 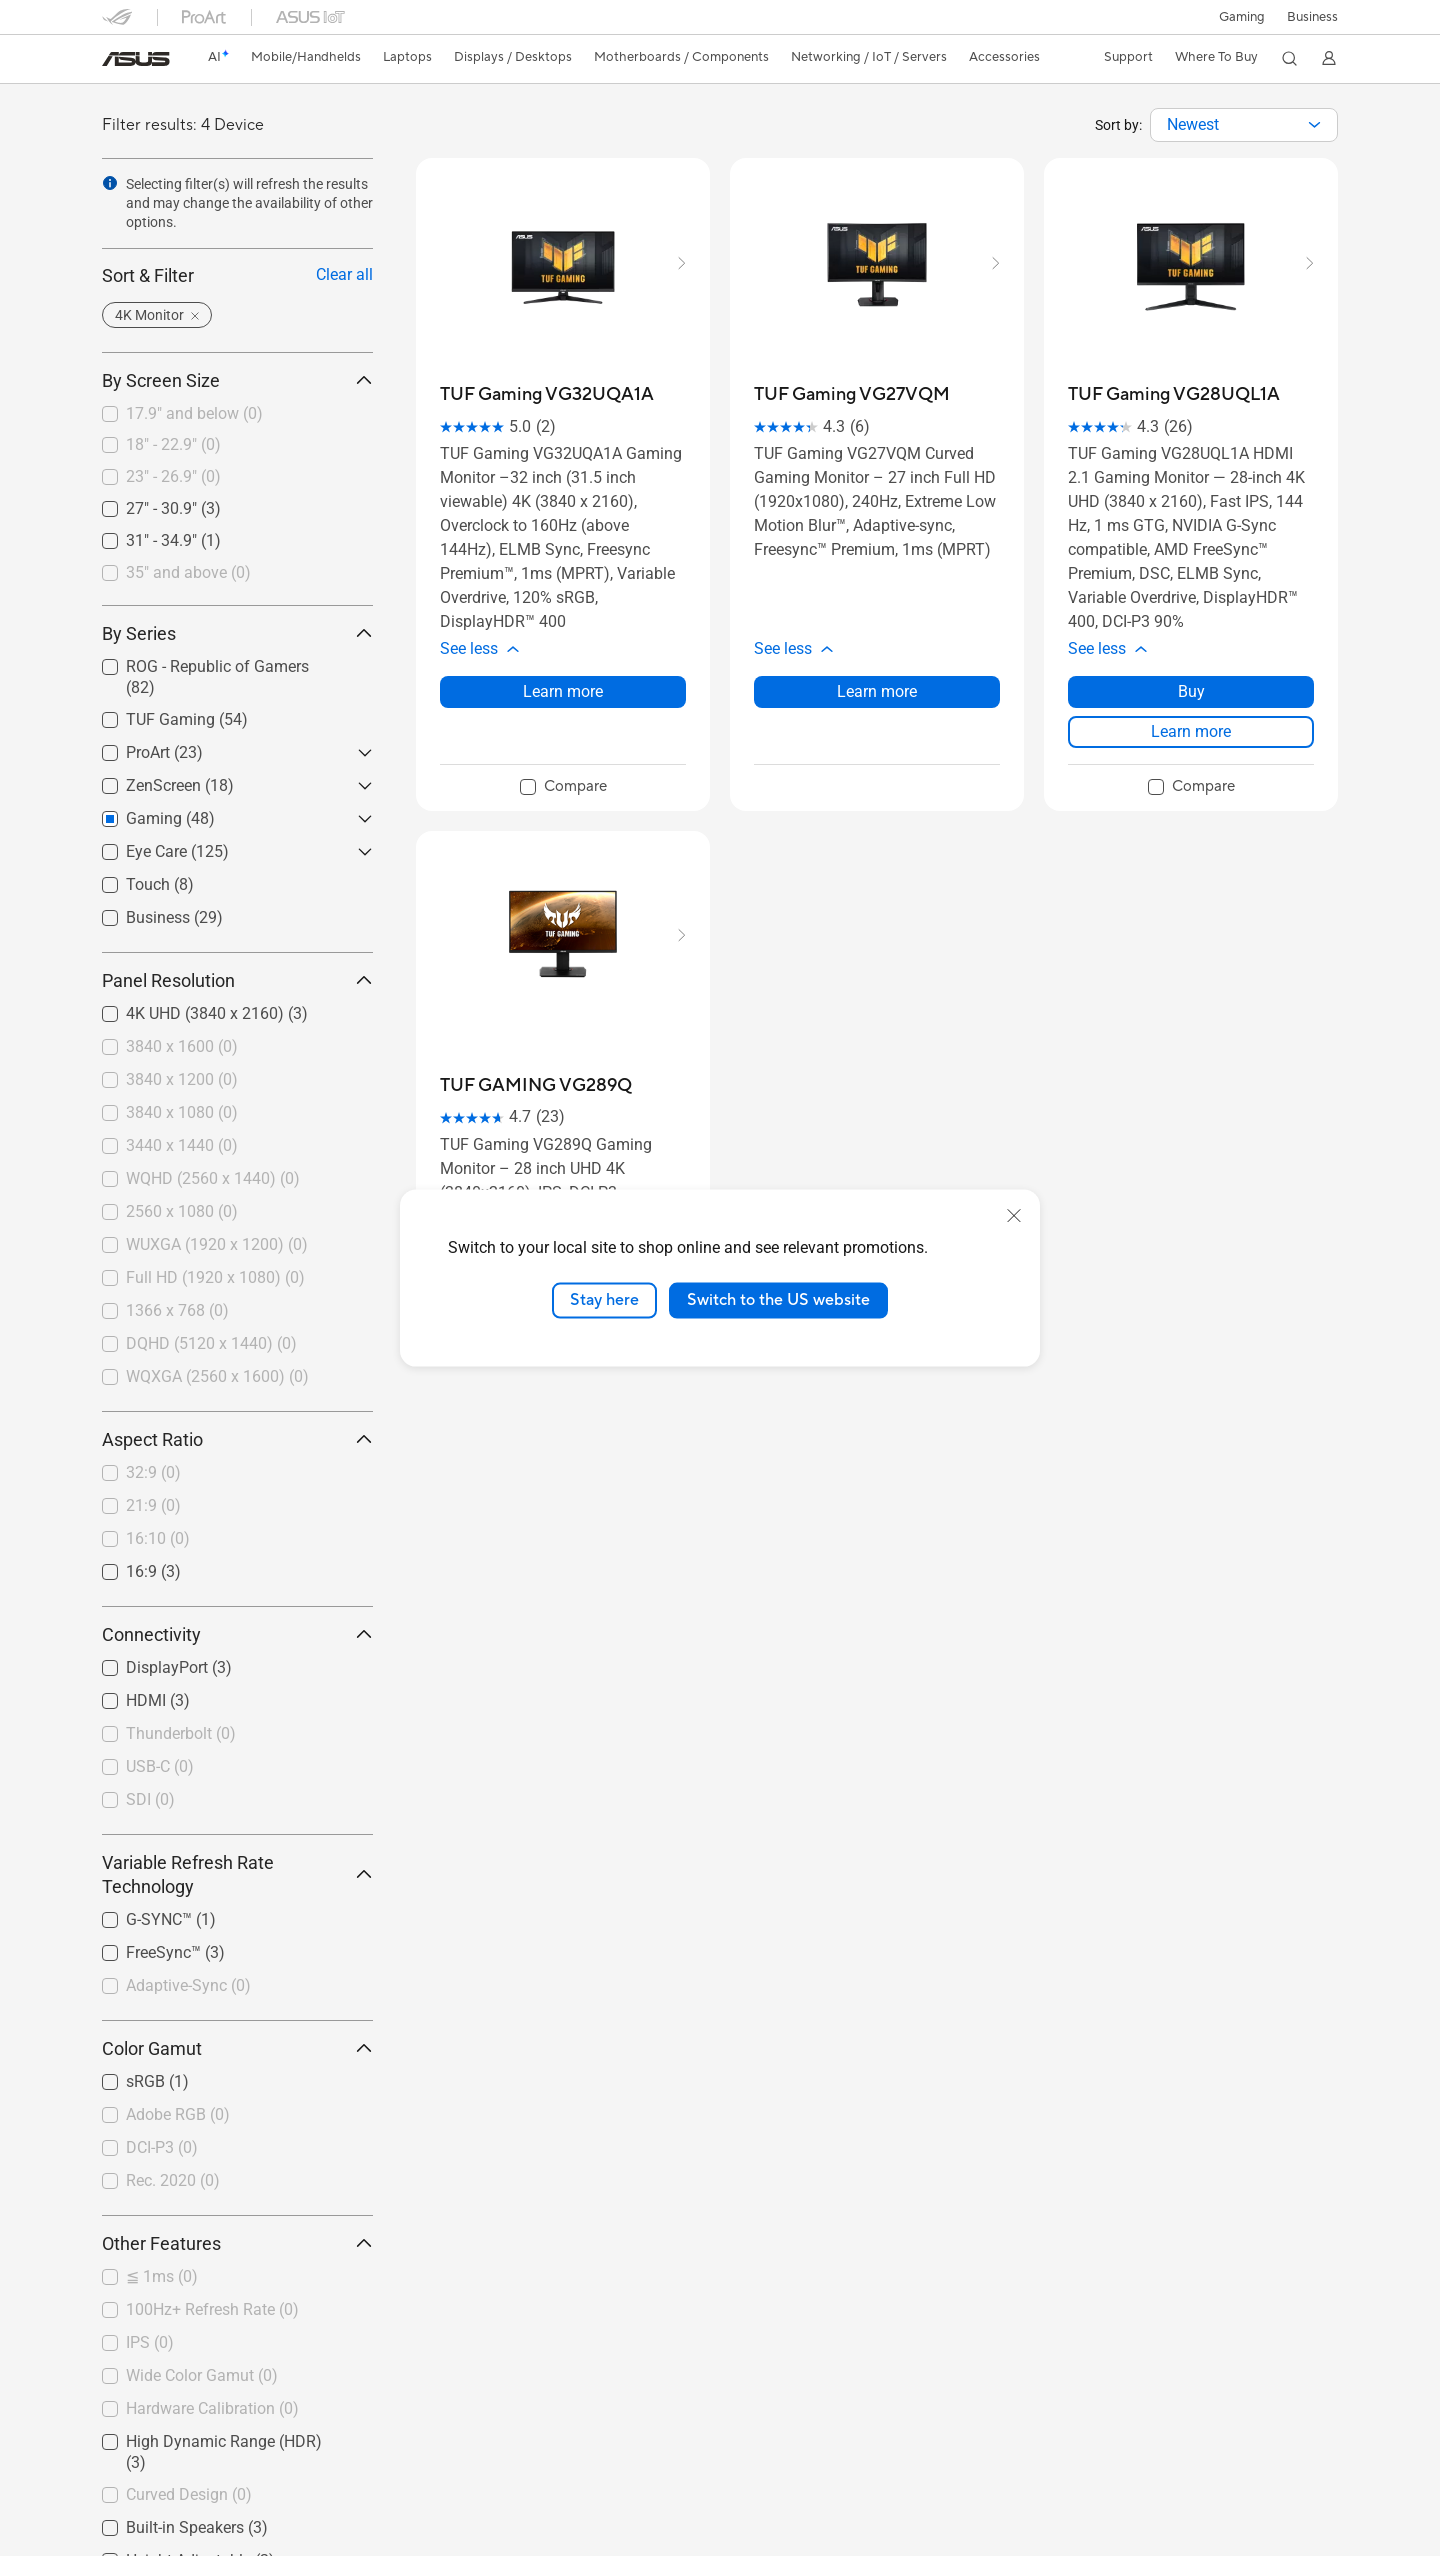 What do you see at coordinates (189, 2494) in the screenshot?
I see `Curved Design` at bounding box center [189, 2494].